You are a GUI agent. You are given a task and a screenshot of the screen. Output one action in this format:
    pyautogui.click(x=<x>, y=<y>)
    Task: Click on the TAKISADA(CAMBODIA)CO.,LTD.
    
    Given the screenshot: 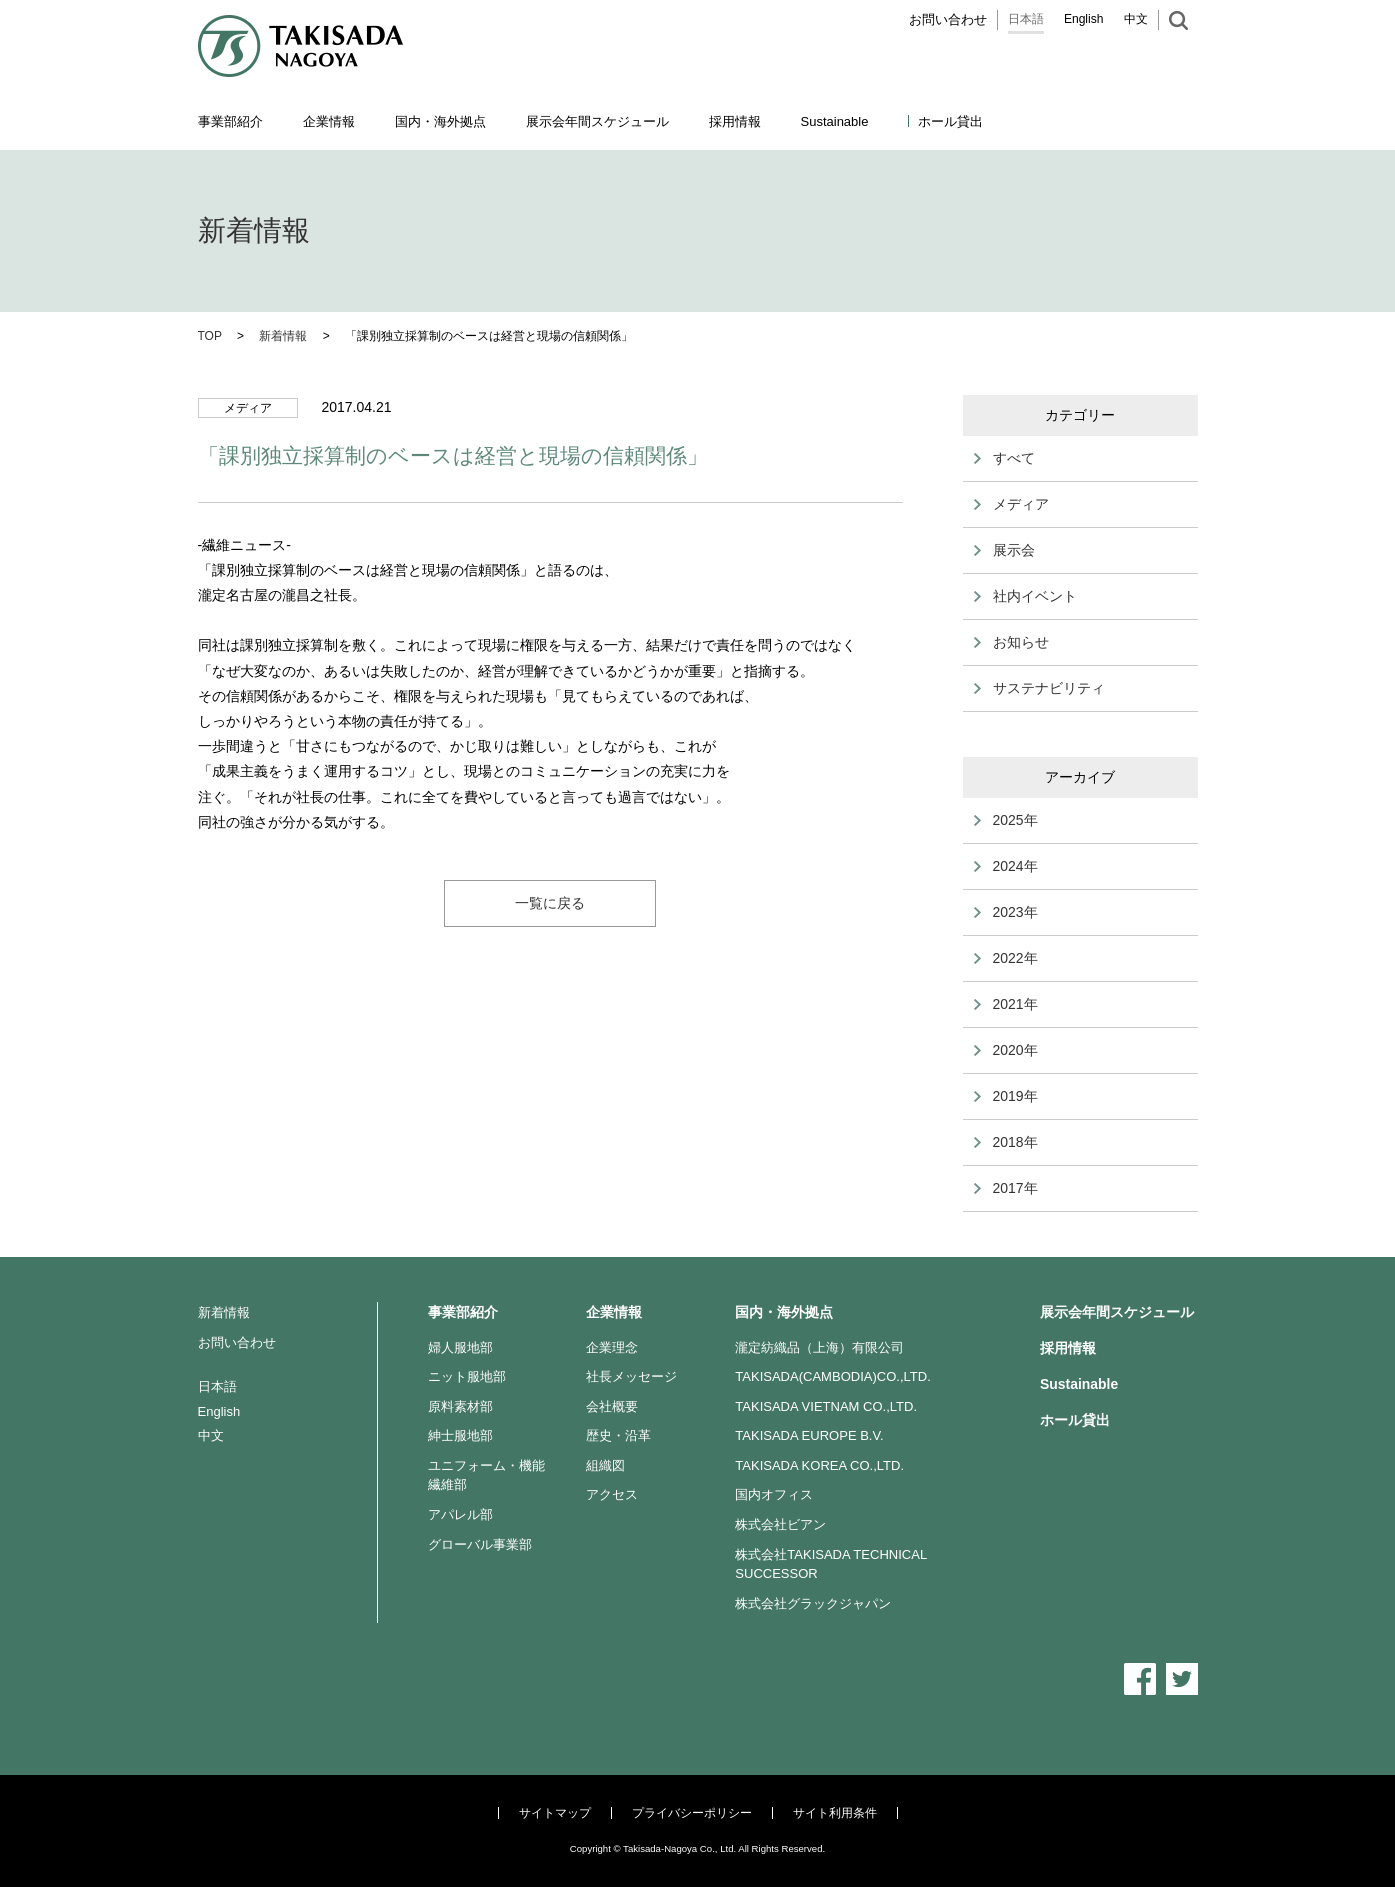 What is the action you would take?
    pyautogui.click(x=833, y=1376)
    